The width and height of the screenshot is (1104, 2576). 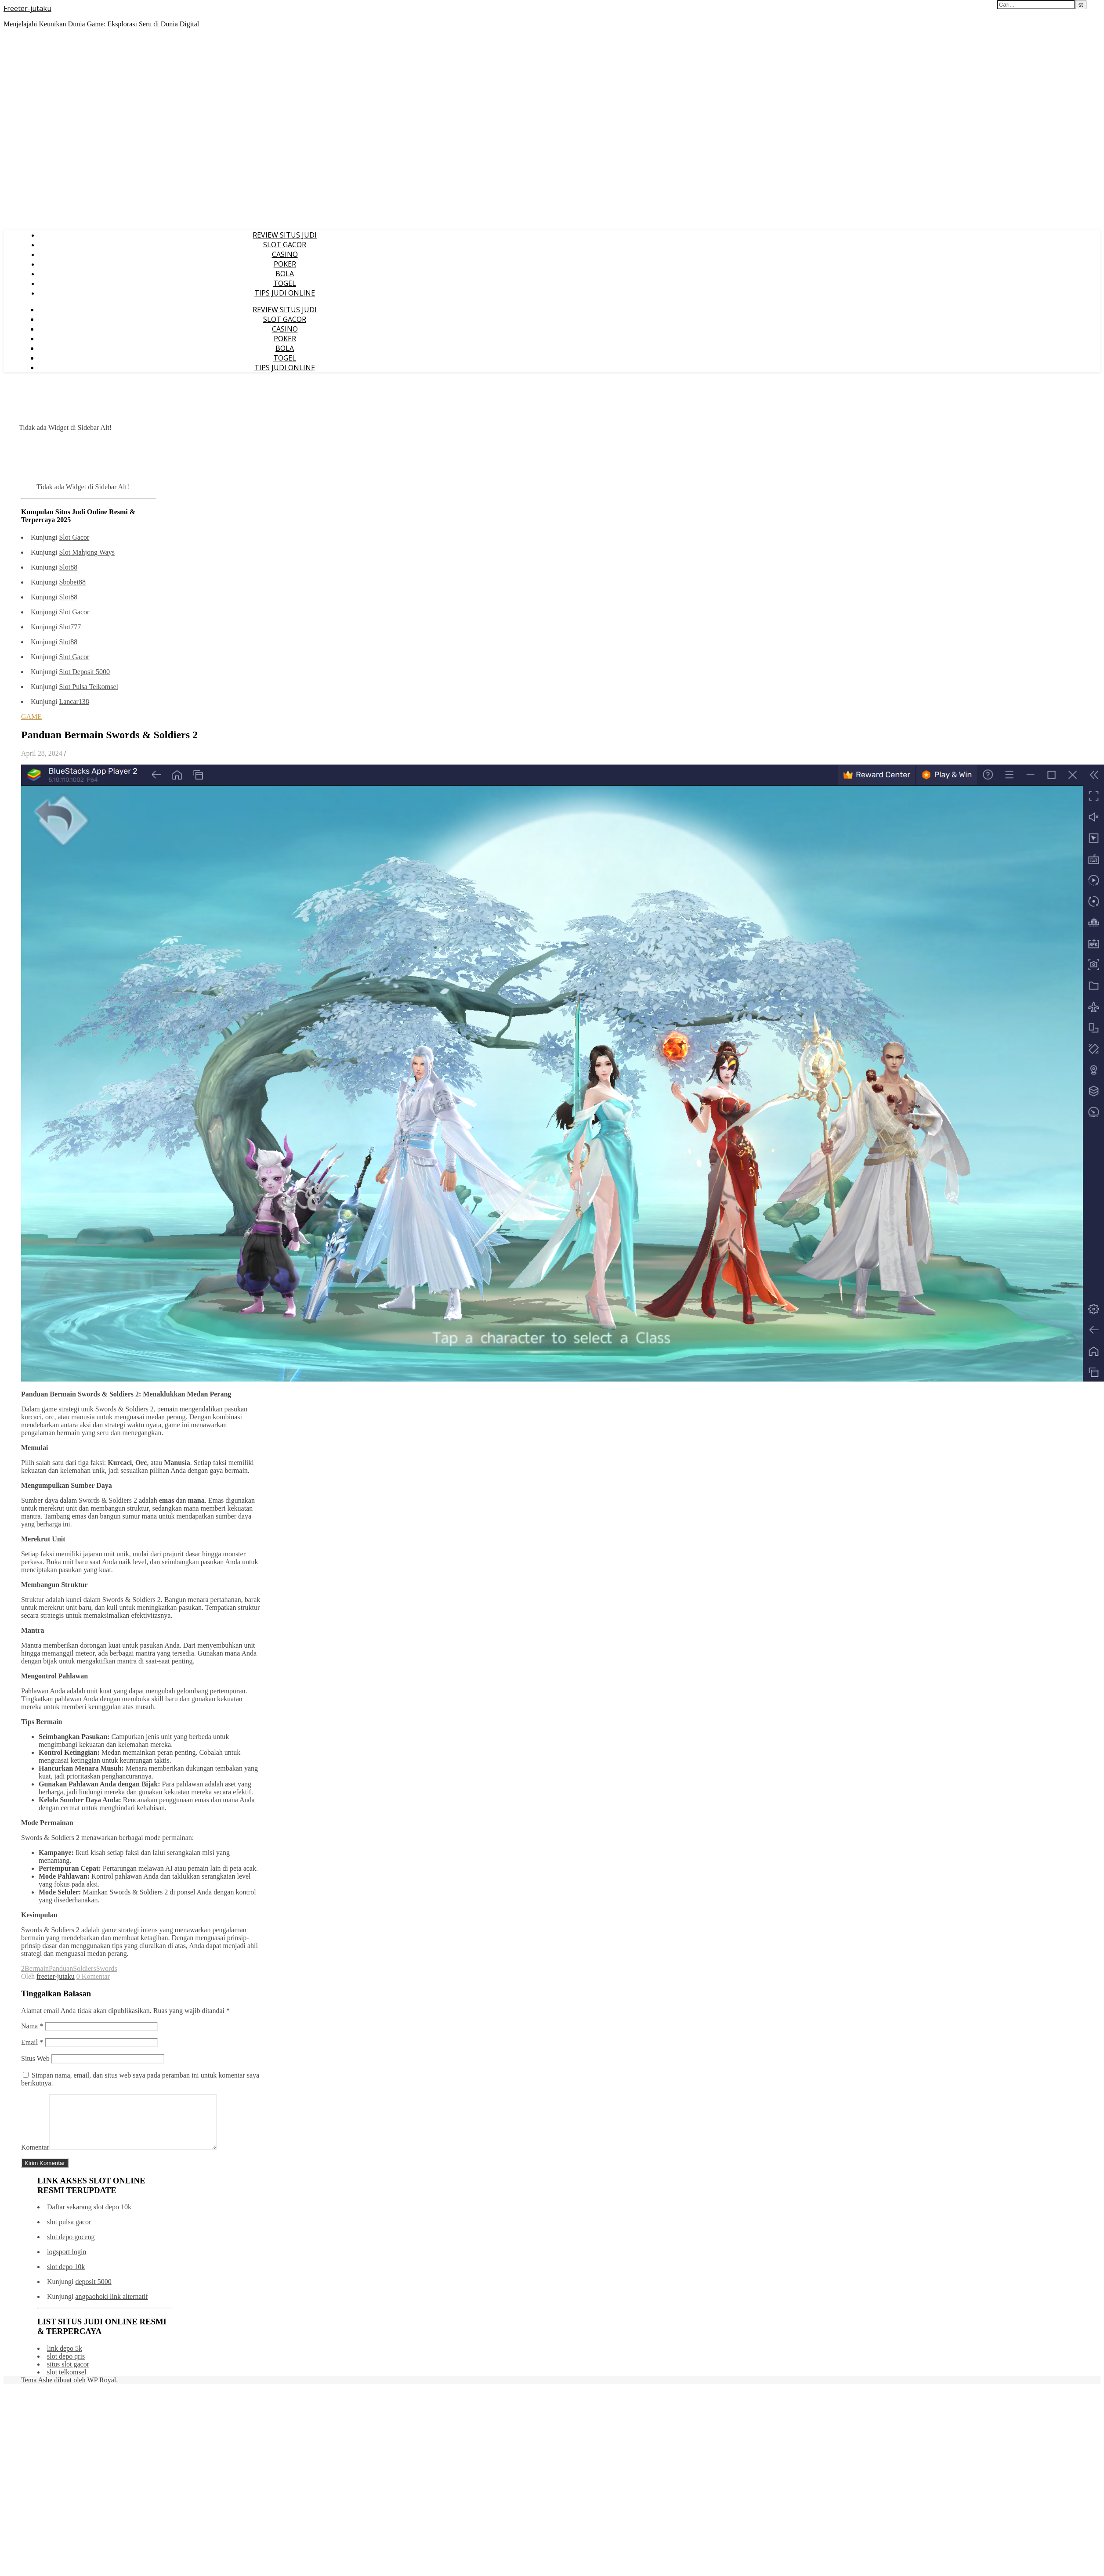 I want to click on 0 Komentar, so click(x=93, y=1976).